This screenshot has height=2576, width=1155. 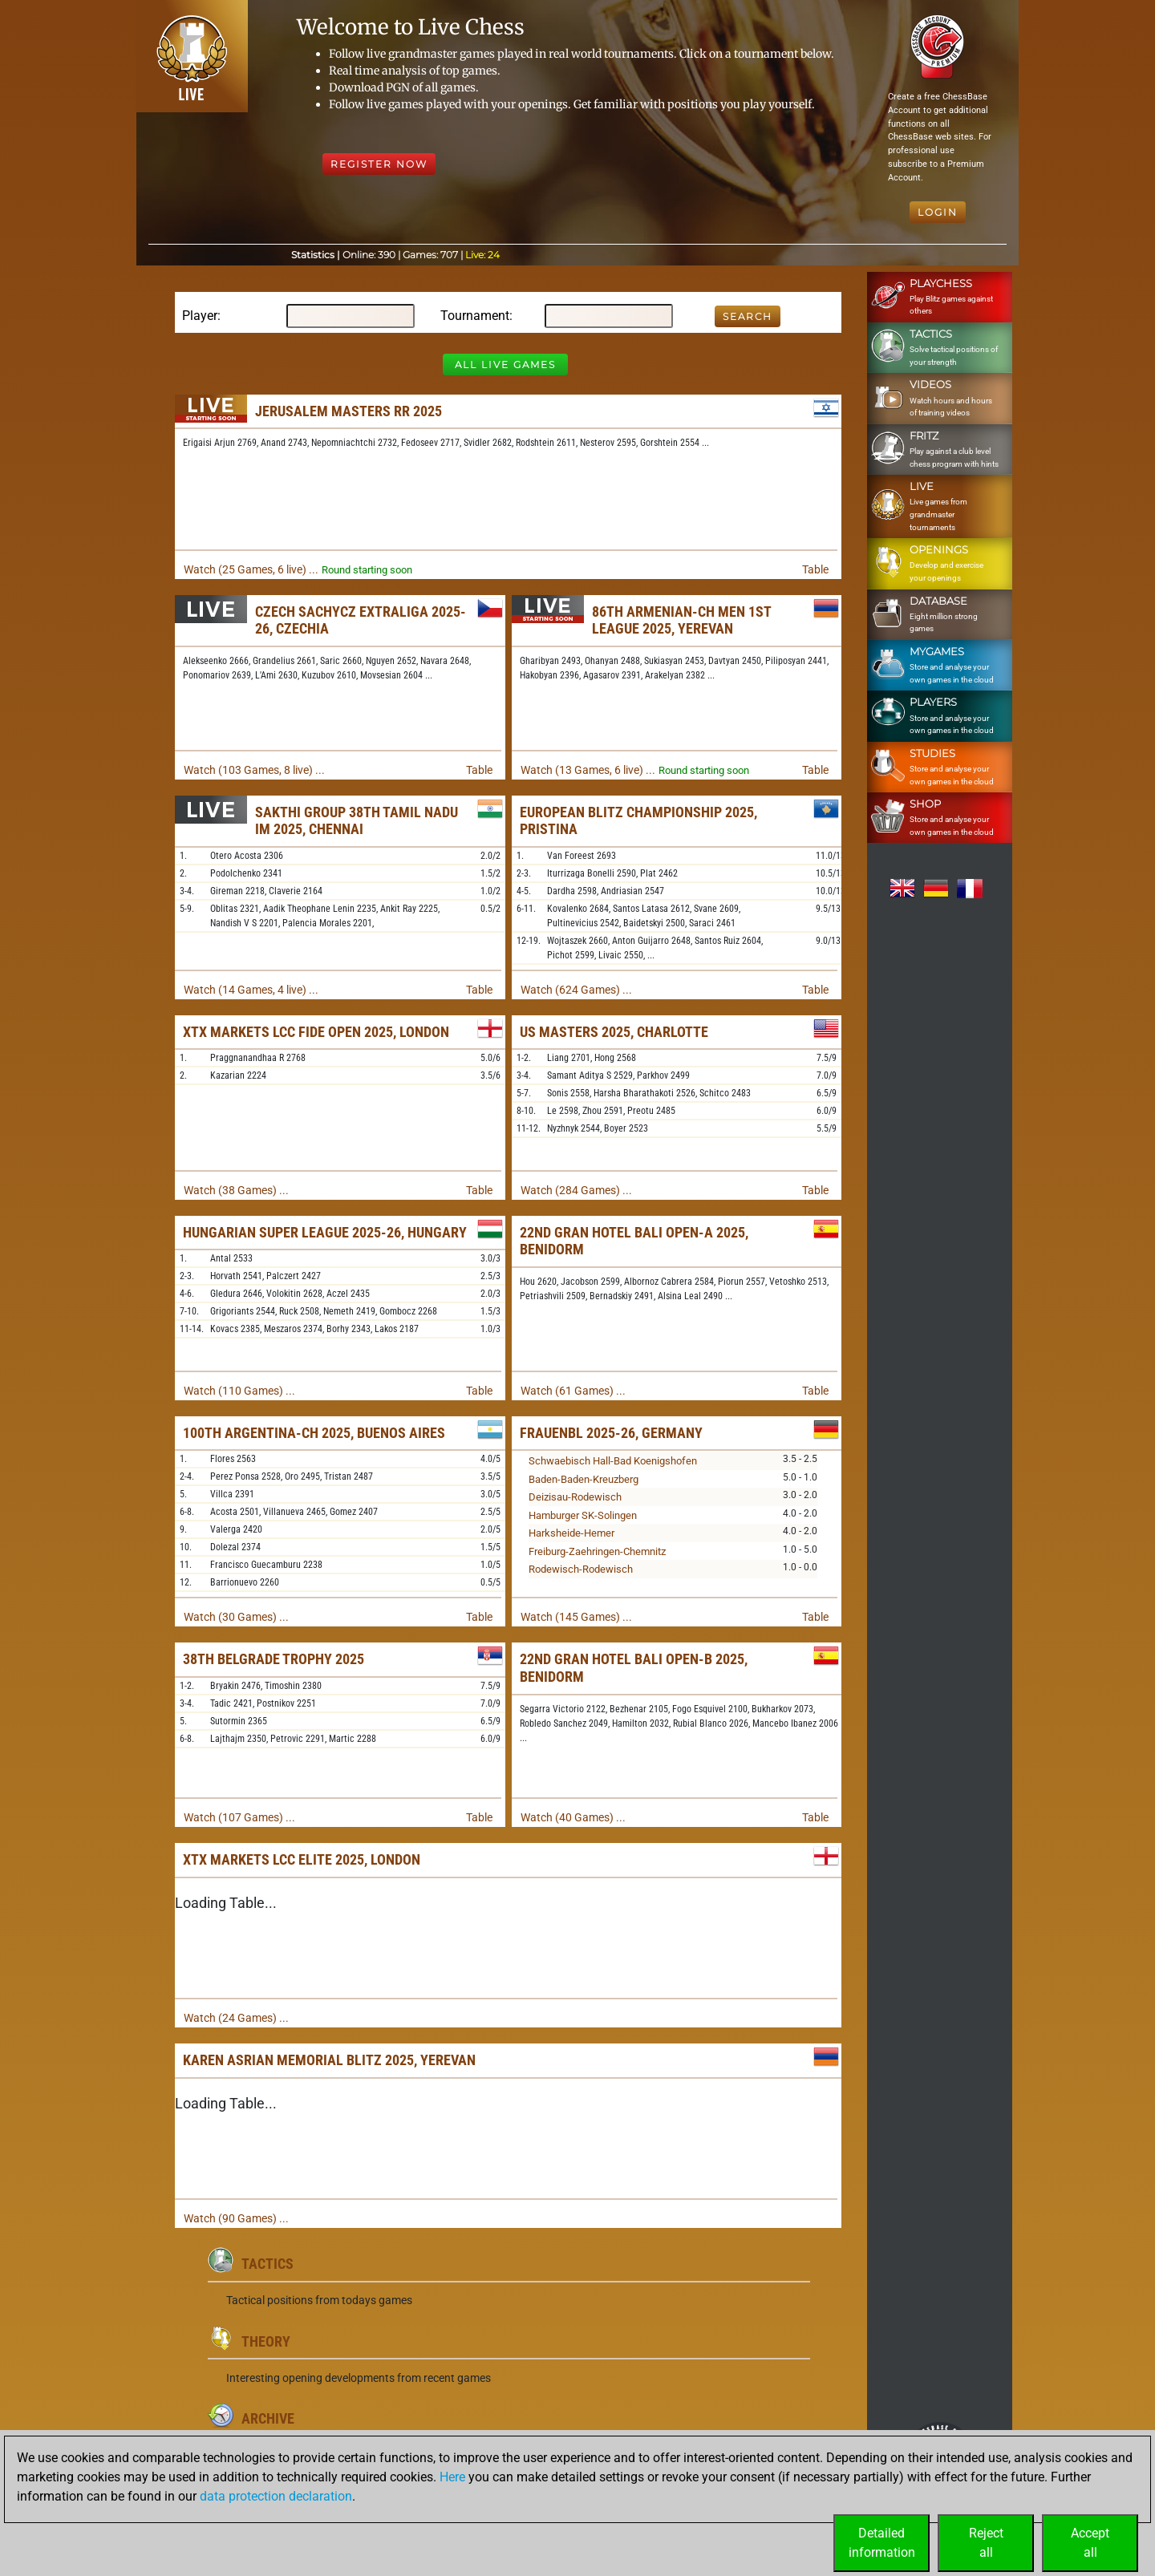 I want to click on Rodewisch-Rodewisch, so click(x=581, y=1569).